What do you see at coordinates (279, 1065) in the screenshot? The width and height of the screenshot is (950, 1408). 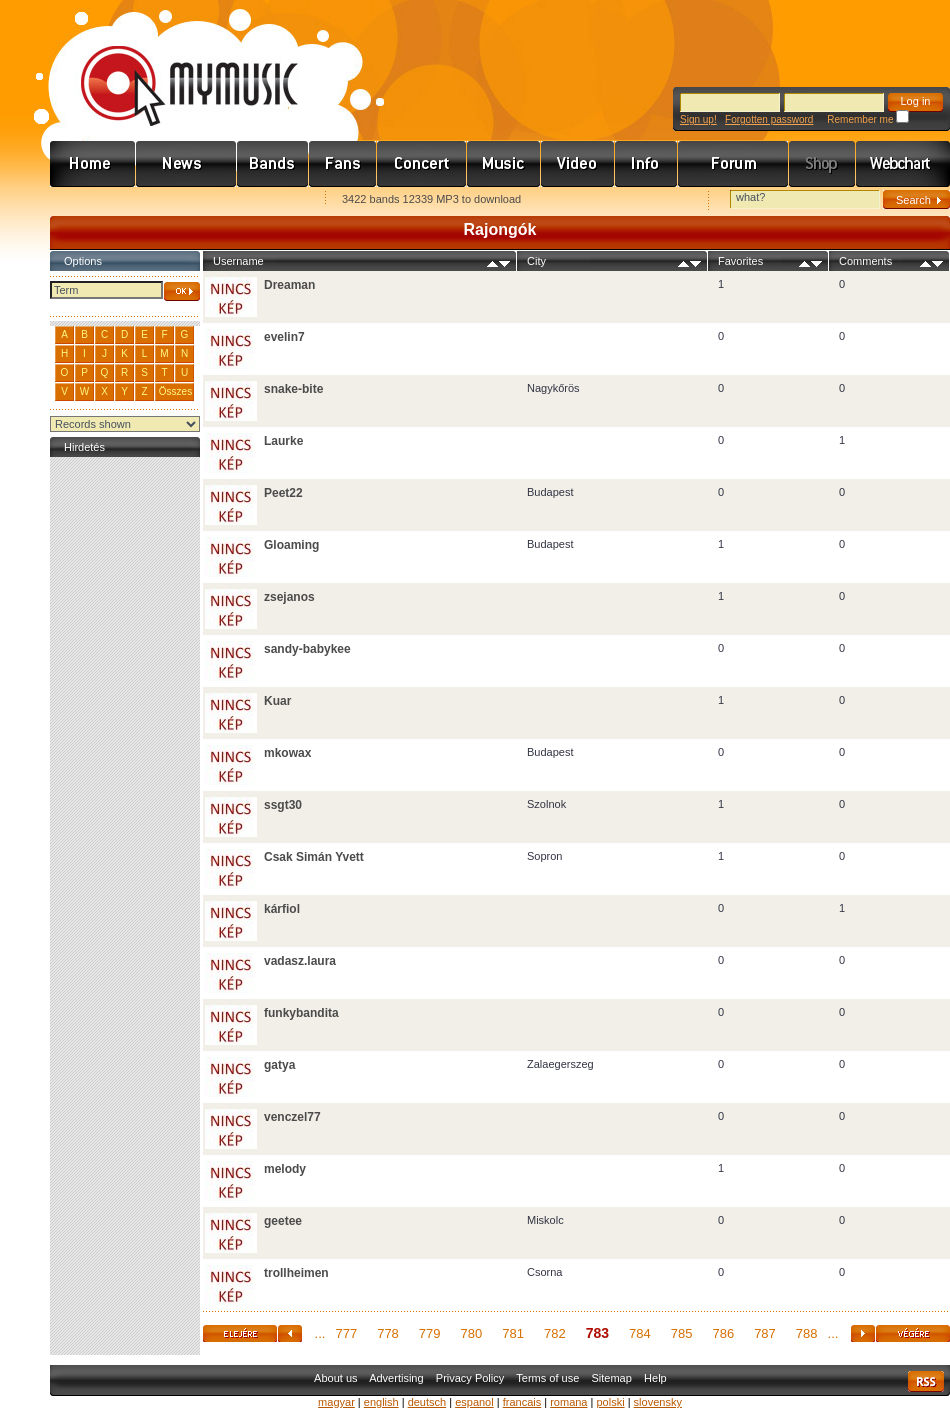 I see `gatya` at bounding box center [279, 1065].